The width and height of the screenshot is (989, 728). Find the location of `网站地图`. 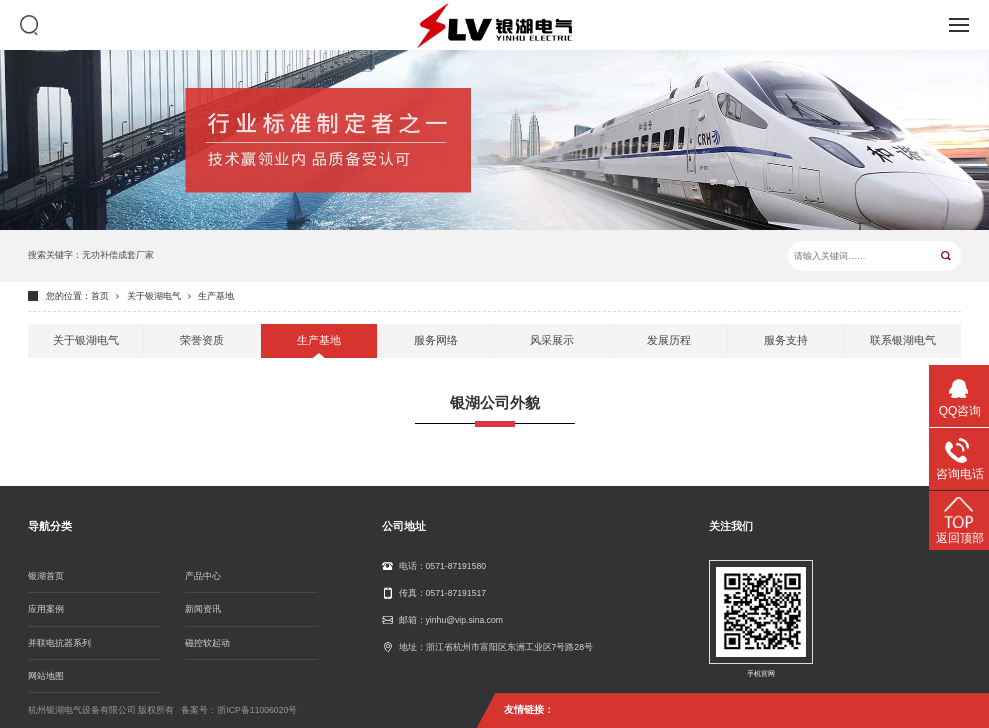

网站地图 is located at coordinates (46, 676).